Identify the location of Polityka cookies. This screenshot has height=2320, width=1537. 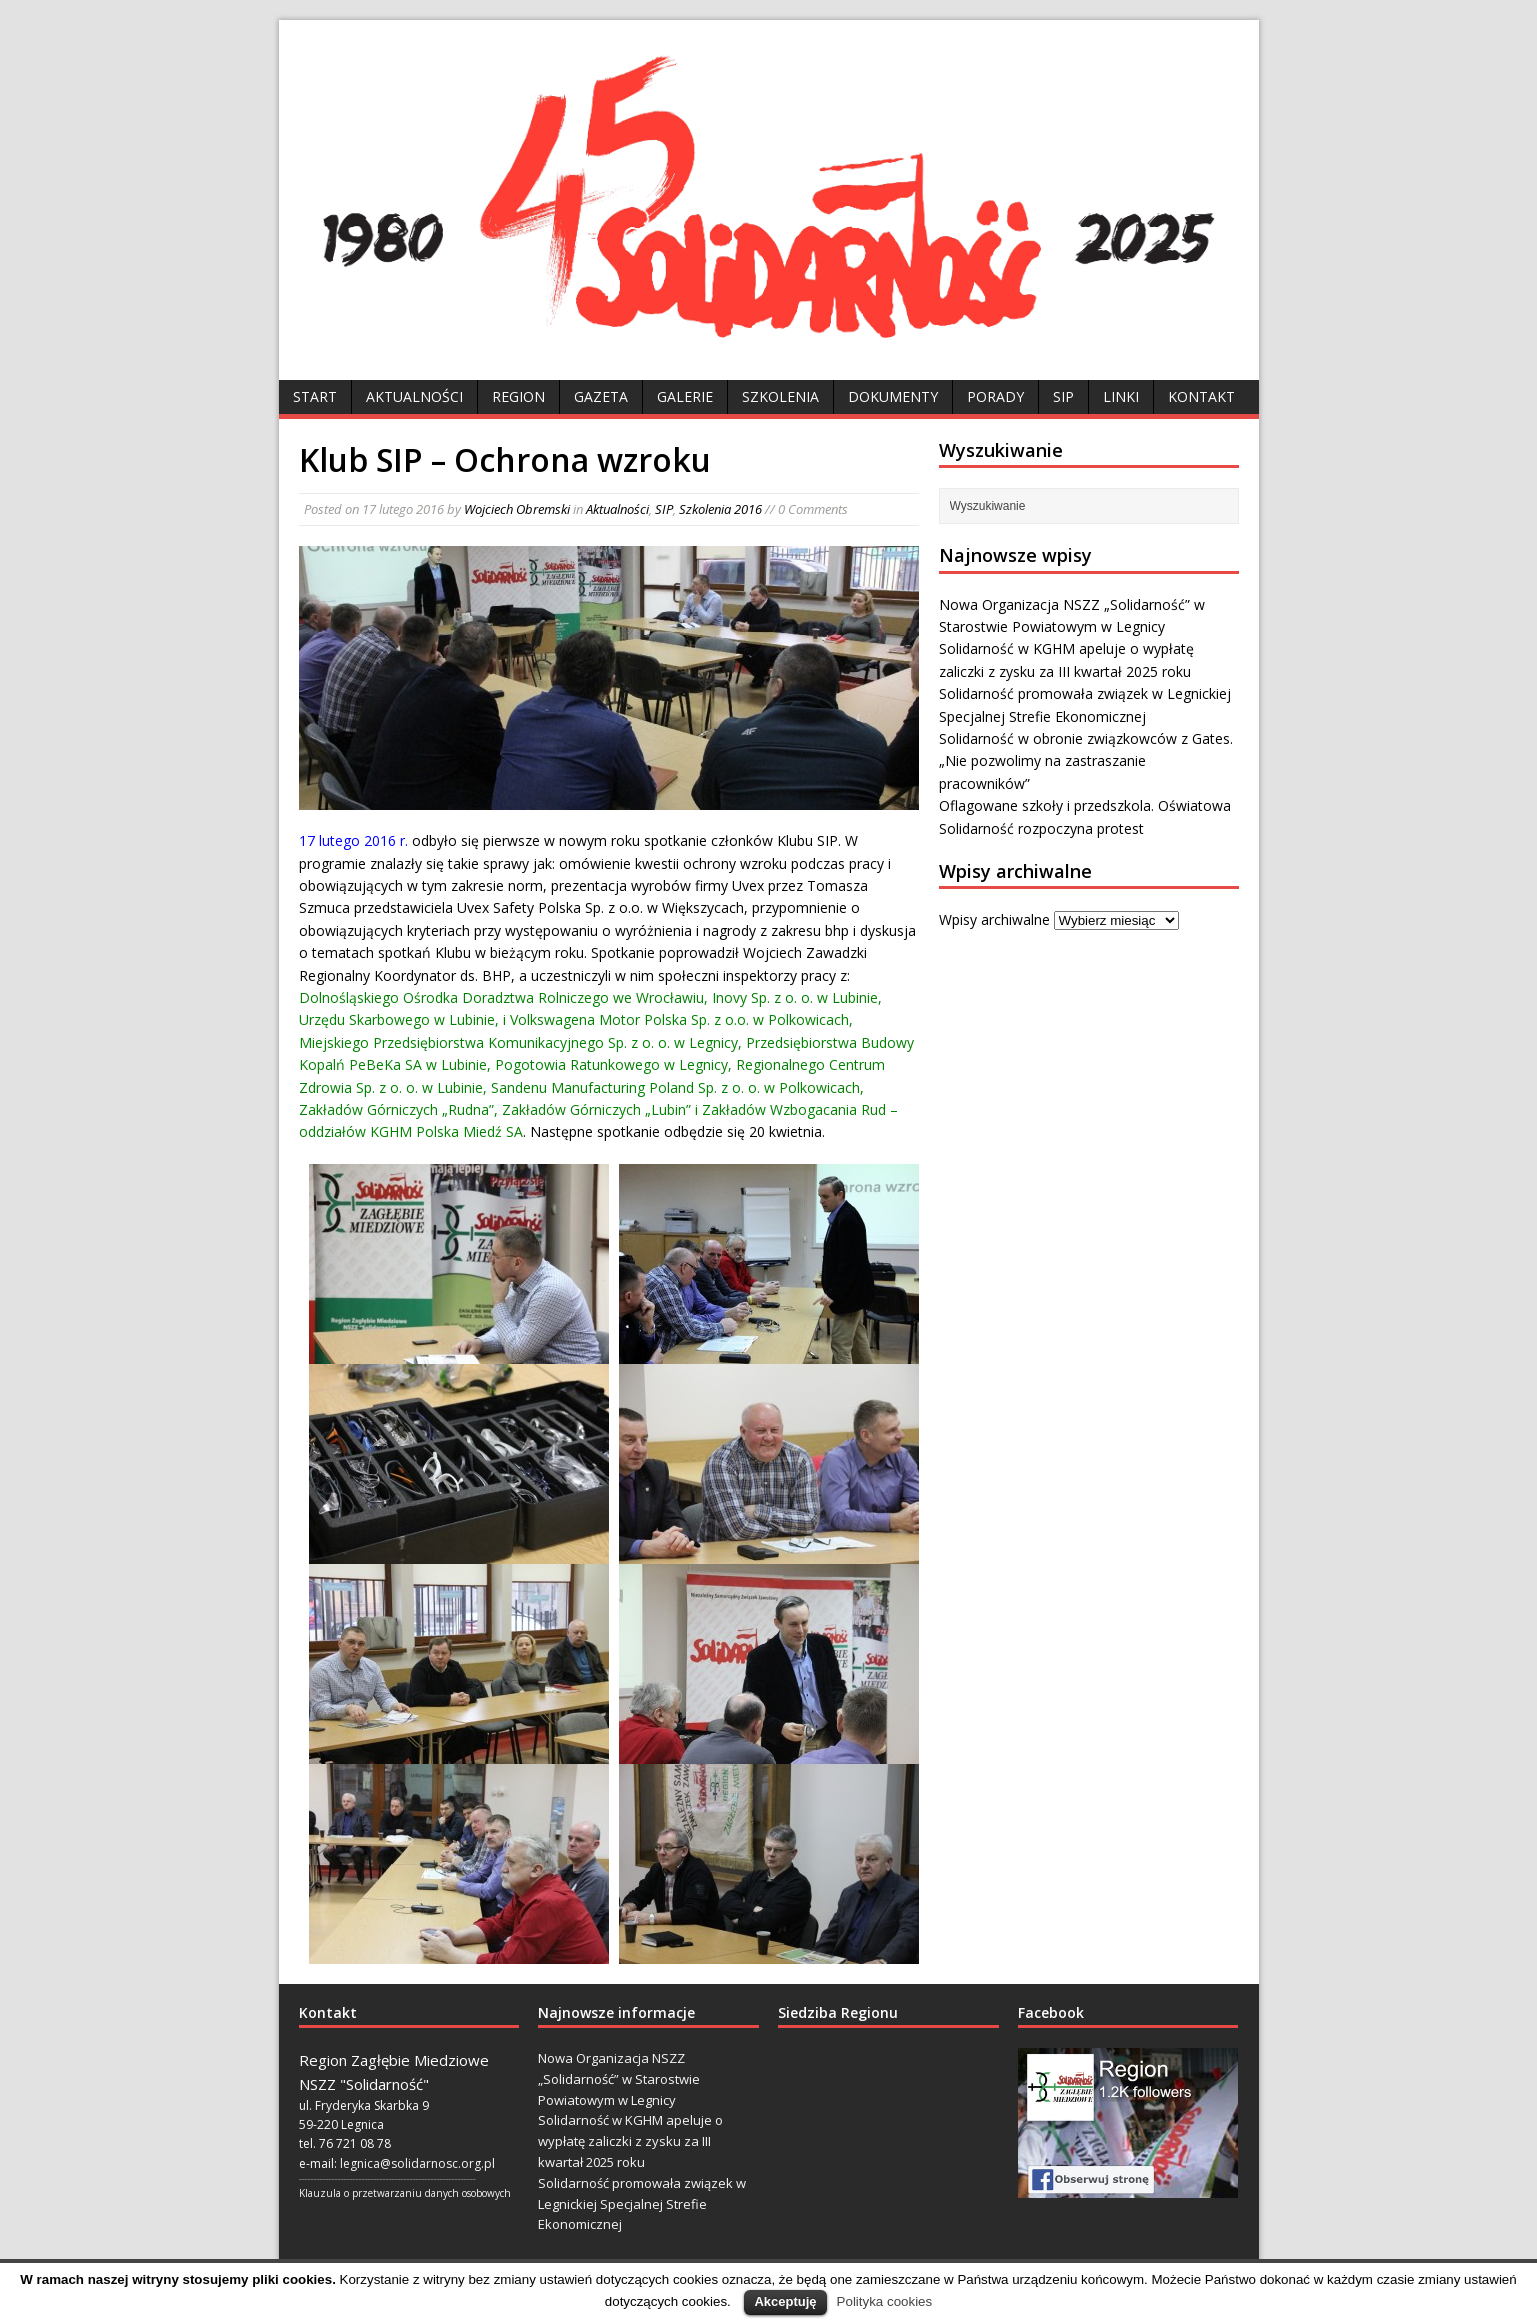
(885, 2301).